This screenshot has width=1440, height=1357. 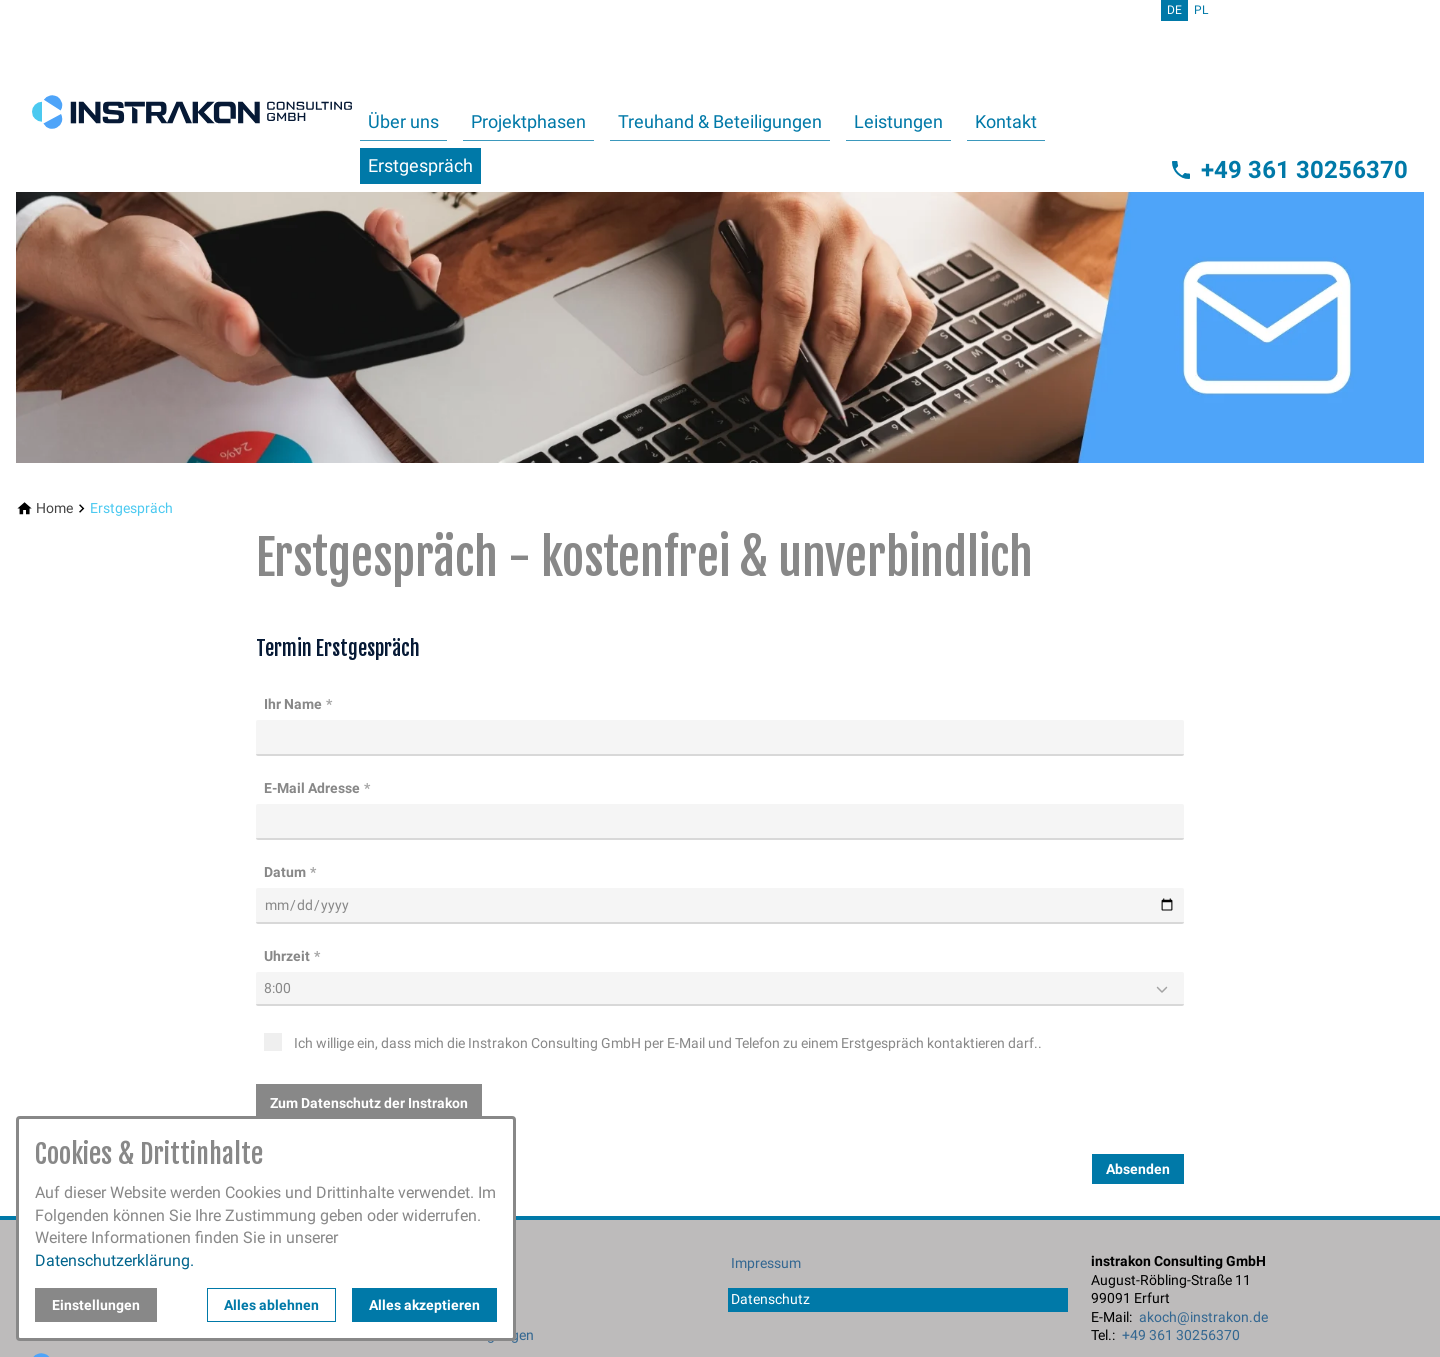 I want to click on Kontakt, so click(x=1006, y=121).